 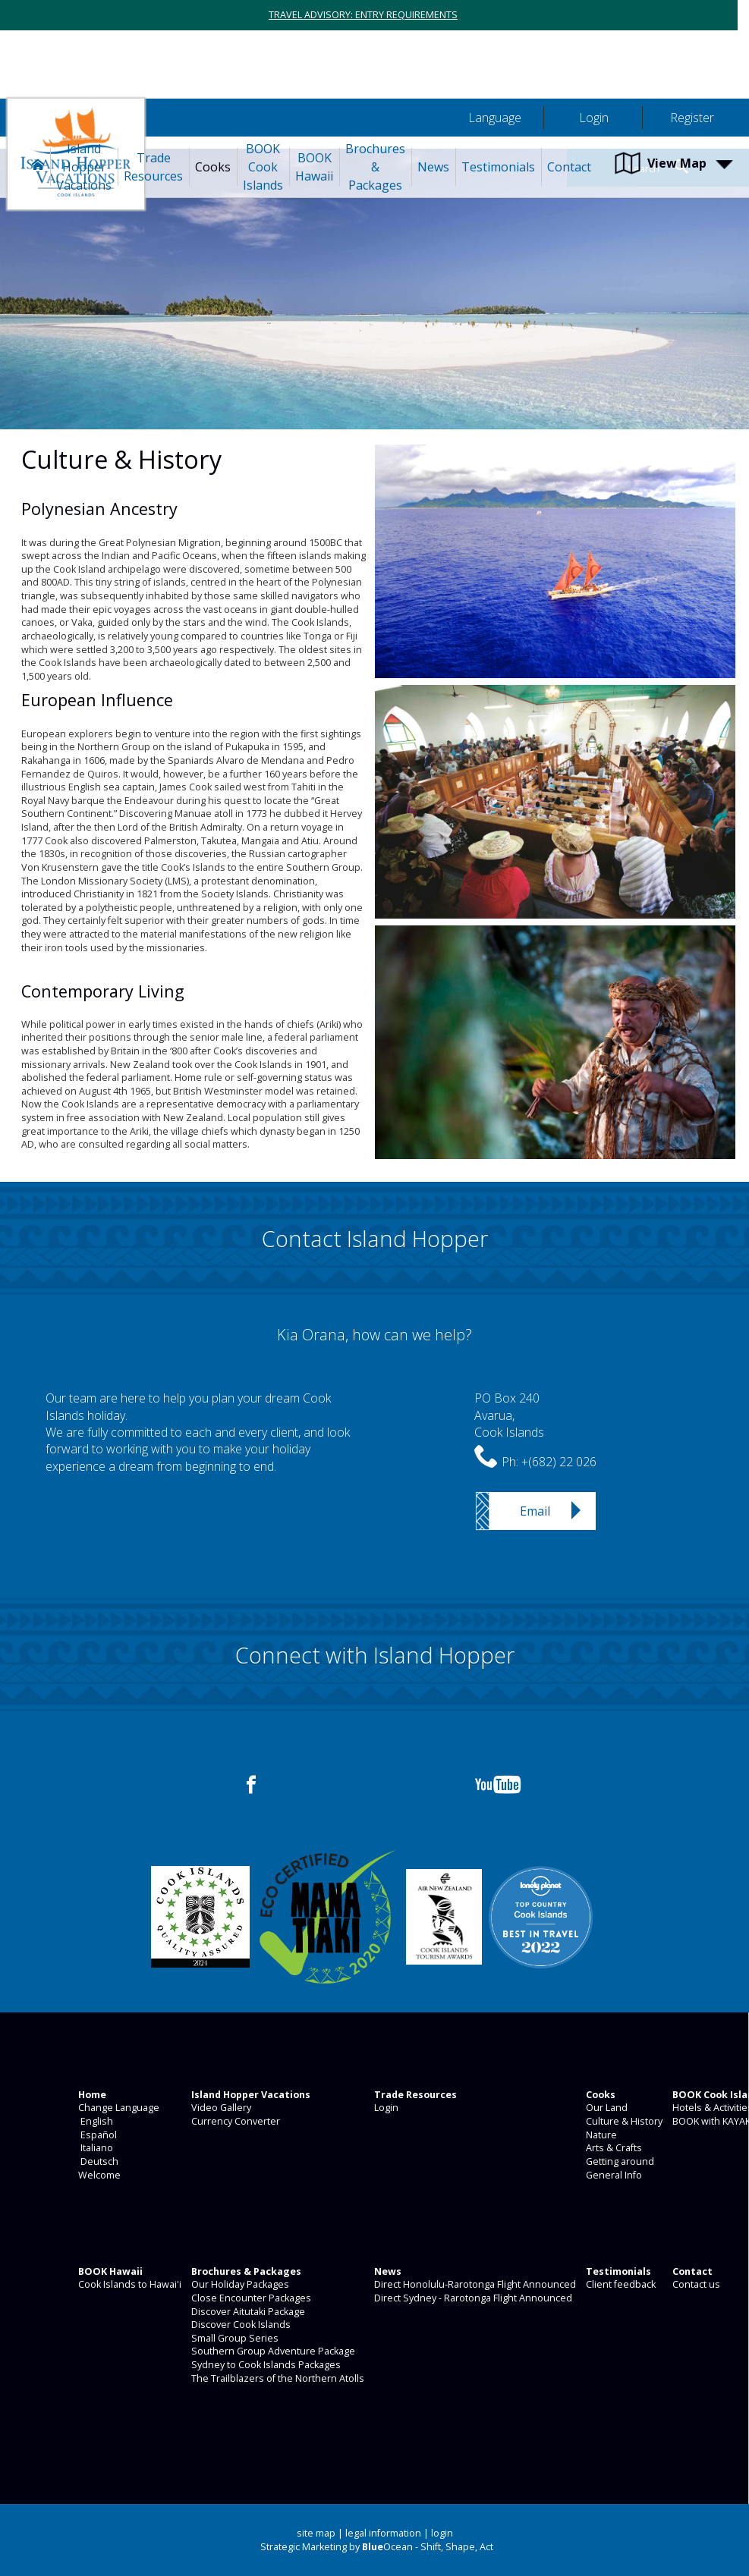 What do you see at coordinates (442, 2533) in the screenshot?
I see `login` at bounding box center [442, 2533].